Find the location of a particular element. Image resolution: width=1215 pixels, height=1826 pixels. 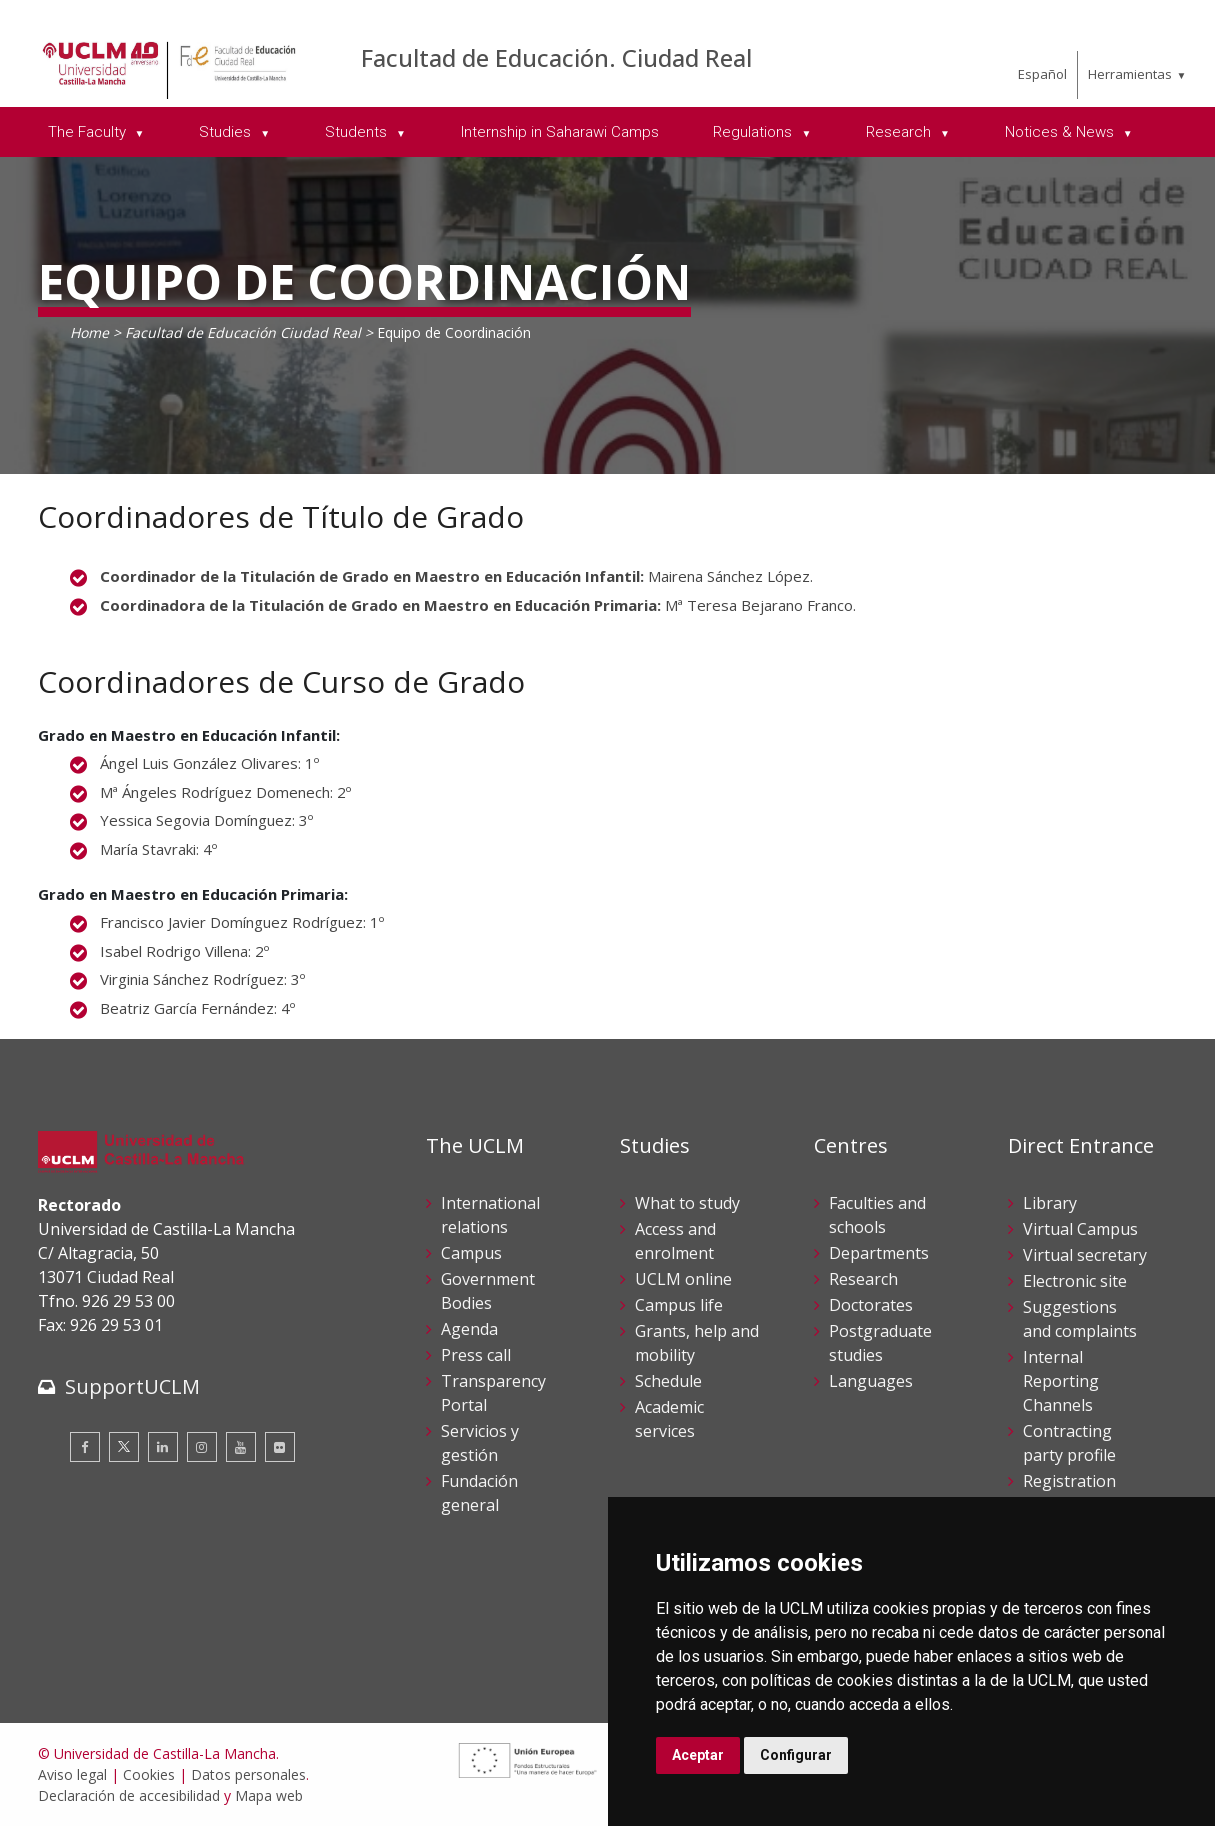

Home is located at coordinates (89, 332).